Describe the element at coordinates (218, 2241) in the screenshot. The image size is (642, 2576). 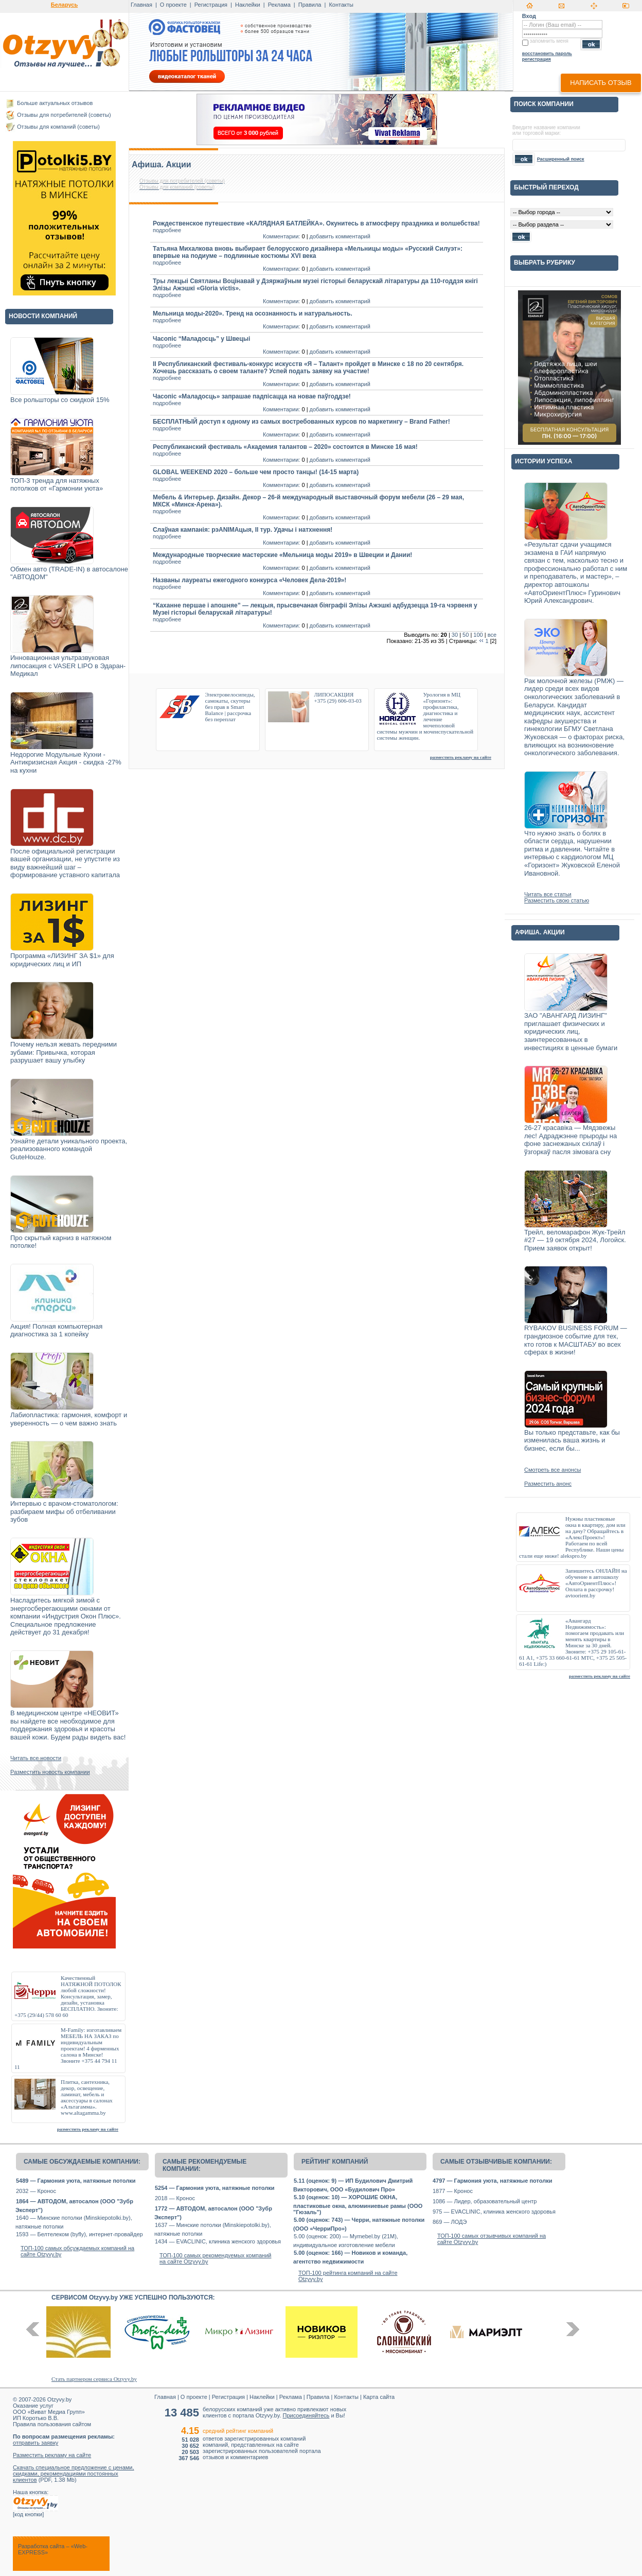
I see `1434 — EVACLINIC, клиника женского здоровья` at that location.